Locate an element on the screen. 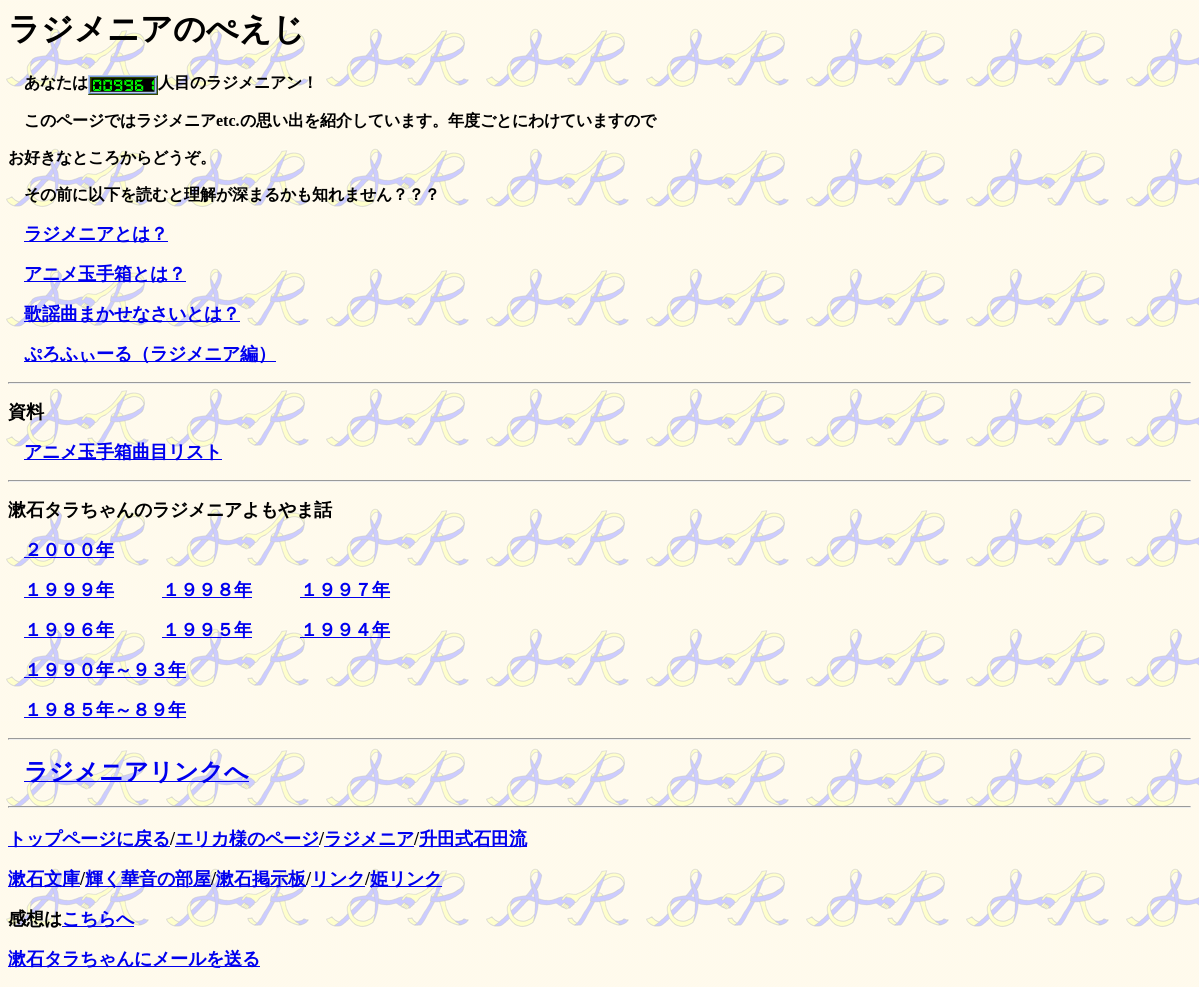 This screenshot has height=987, width=1199. 漱石掲示板 is located at coordinates (261, 879).